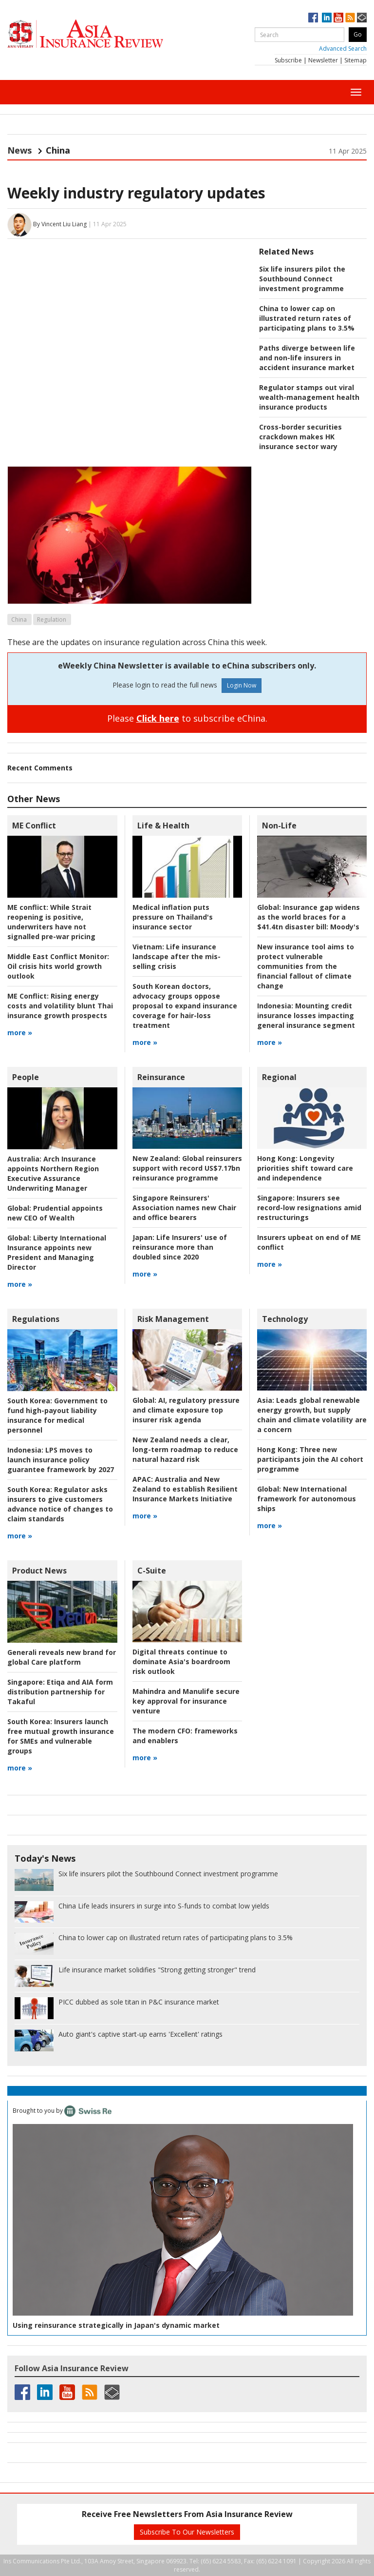 The height and width of the screenshot is (2576, 374). Describe the element at coordinates (173, 1319) in the screenshot. I see `Risk Management` at that location.